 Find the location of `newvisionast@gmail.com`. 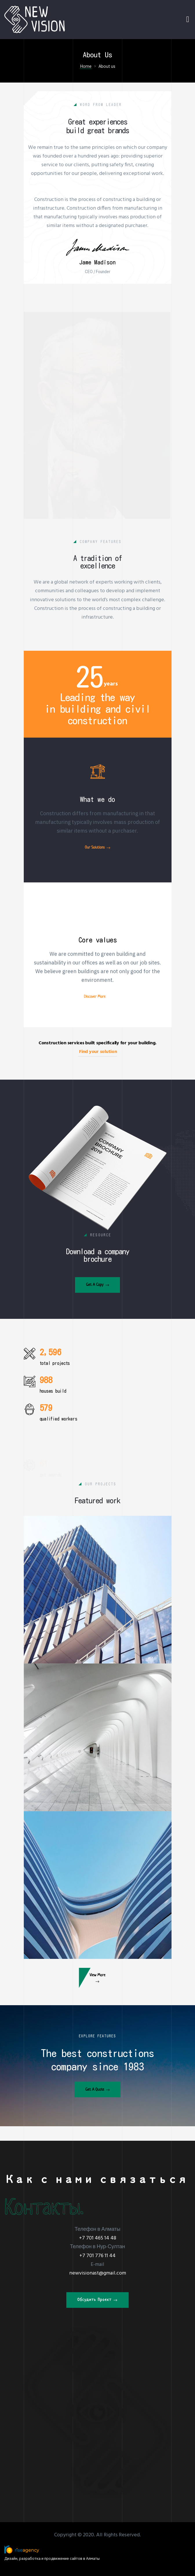

newvisionast@gmail.com is located at coordinates (97, 2273).